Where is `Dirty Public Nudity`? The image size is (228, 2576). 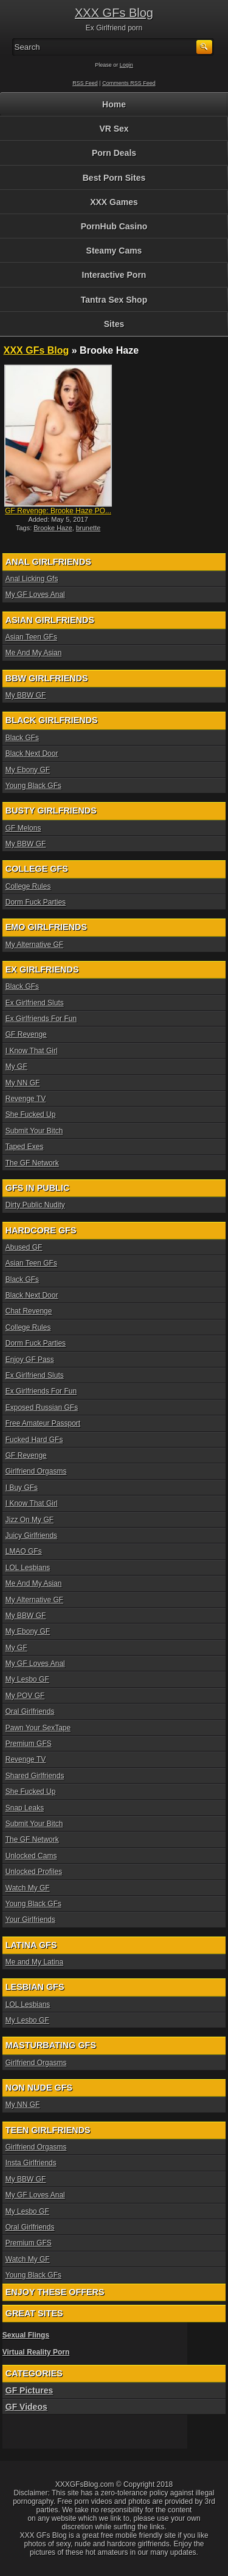 Dirty Public Nudity is located at coordinates (35, 1205).